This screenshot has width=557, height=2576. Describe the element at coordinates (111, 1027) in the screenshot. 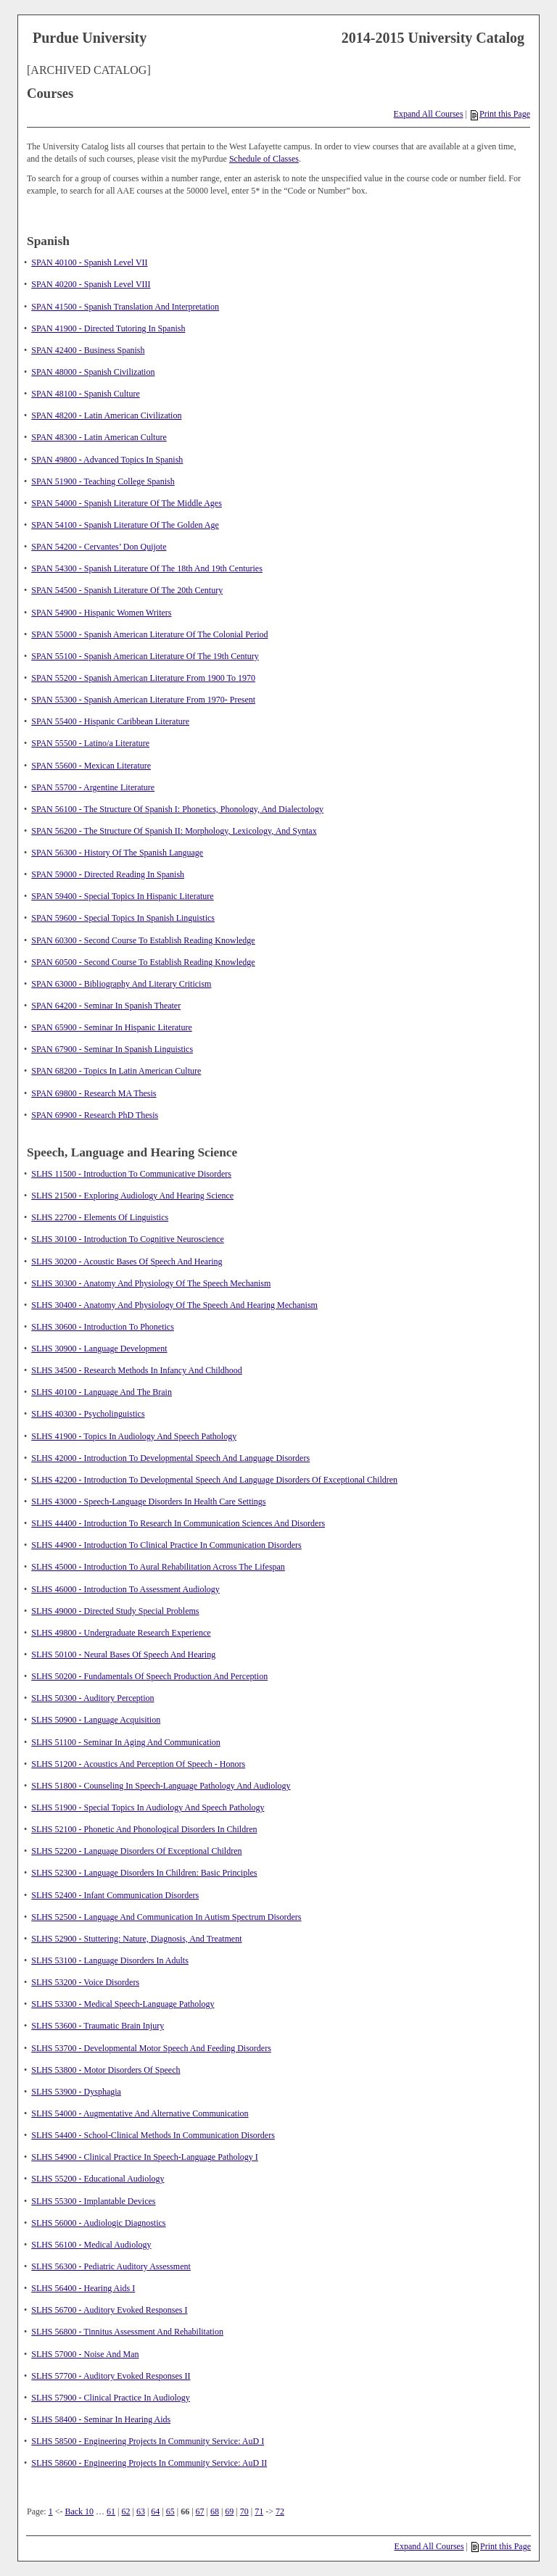

I see `SPAN 65900 - Seminar In Hispanic Literature` at that location.